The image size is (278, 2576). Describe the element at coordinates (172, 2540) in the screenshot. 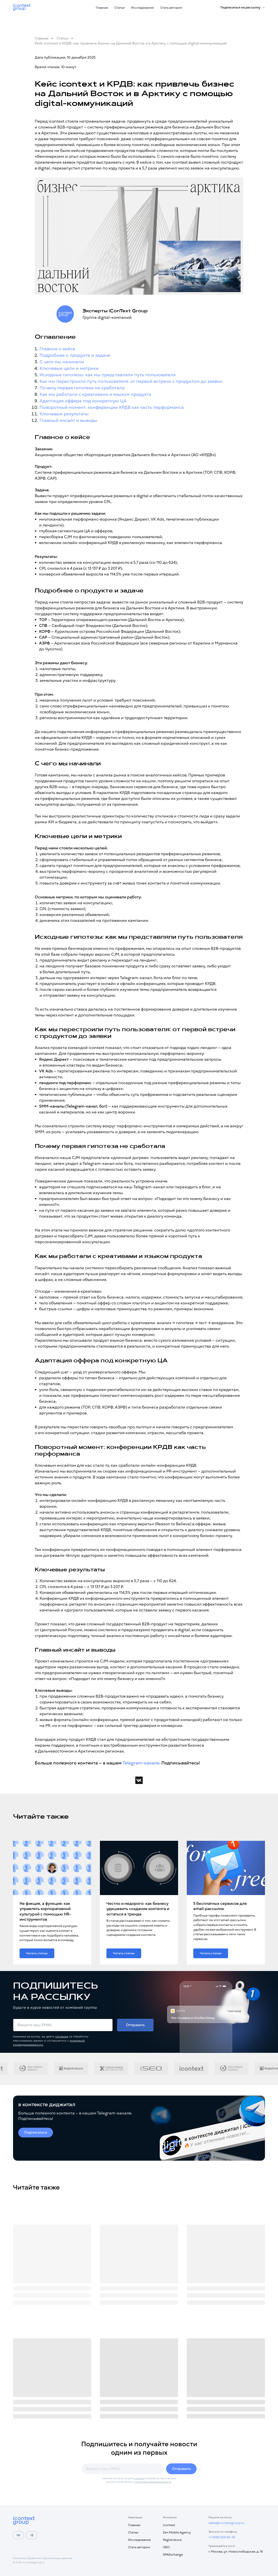

I see `Registratura` at that location.